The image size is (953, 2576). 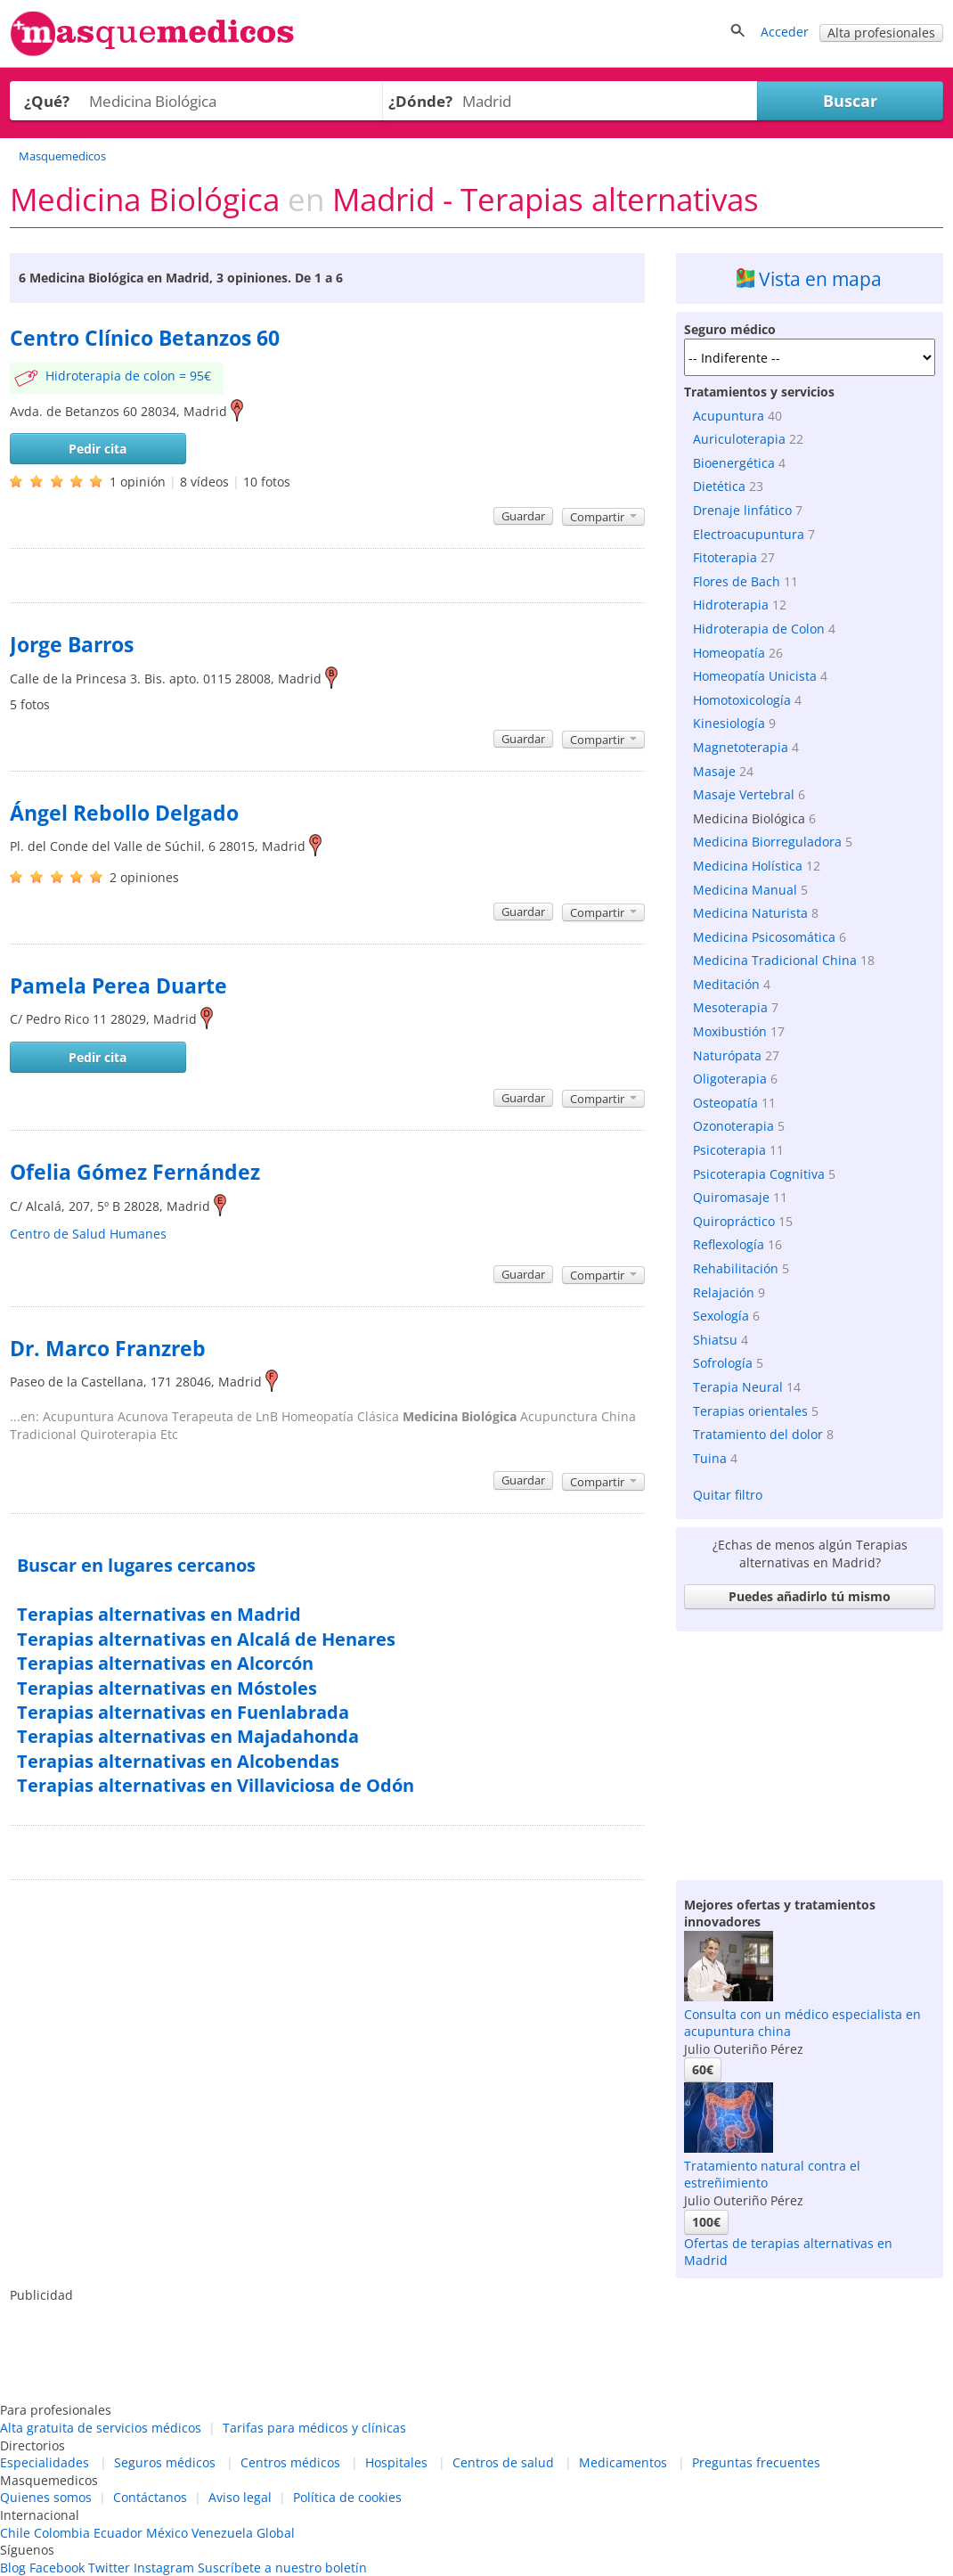 What do you see at coordinates (215, 1785) in the screenshot?
I see `Terapias alternativas en Villaviciosa de Odón` at bounding box center [215, 1785].